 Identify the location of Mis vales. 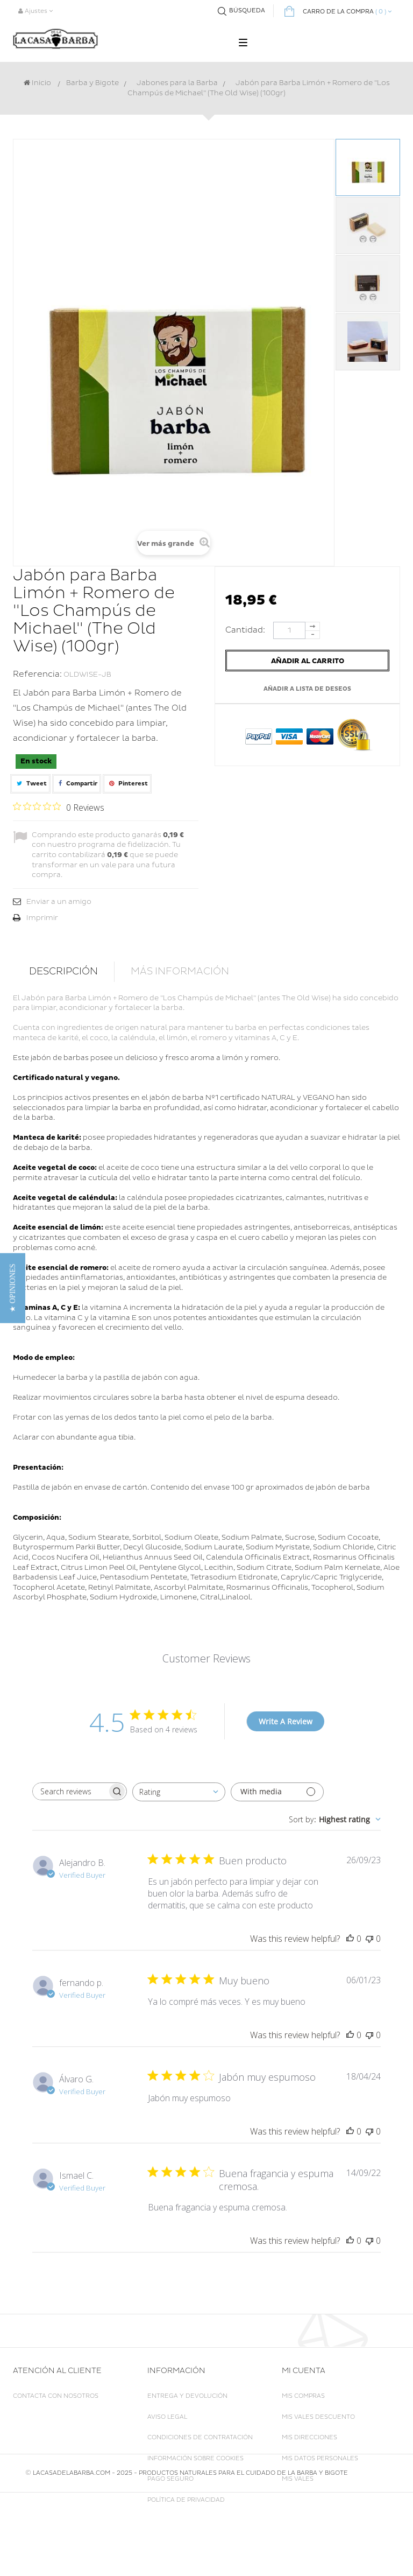
(298, 2478).